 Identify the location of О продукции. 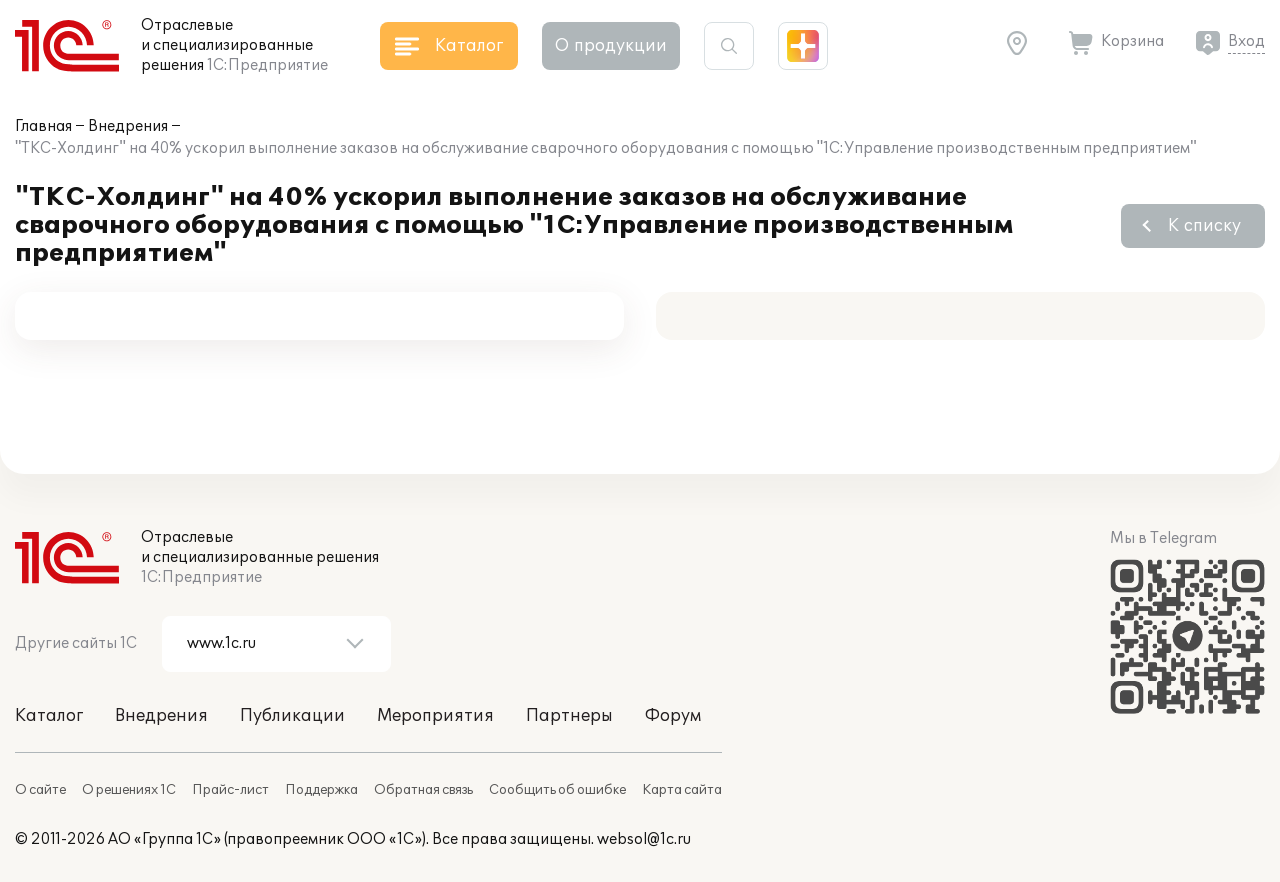
(611, 46).